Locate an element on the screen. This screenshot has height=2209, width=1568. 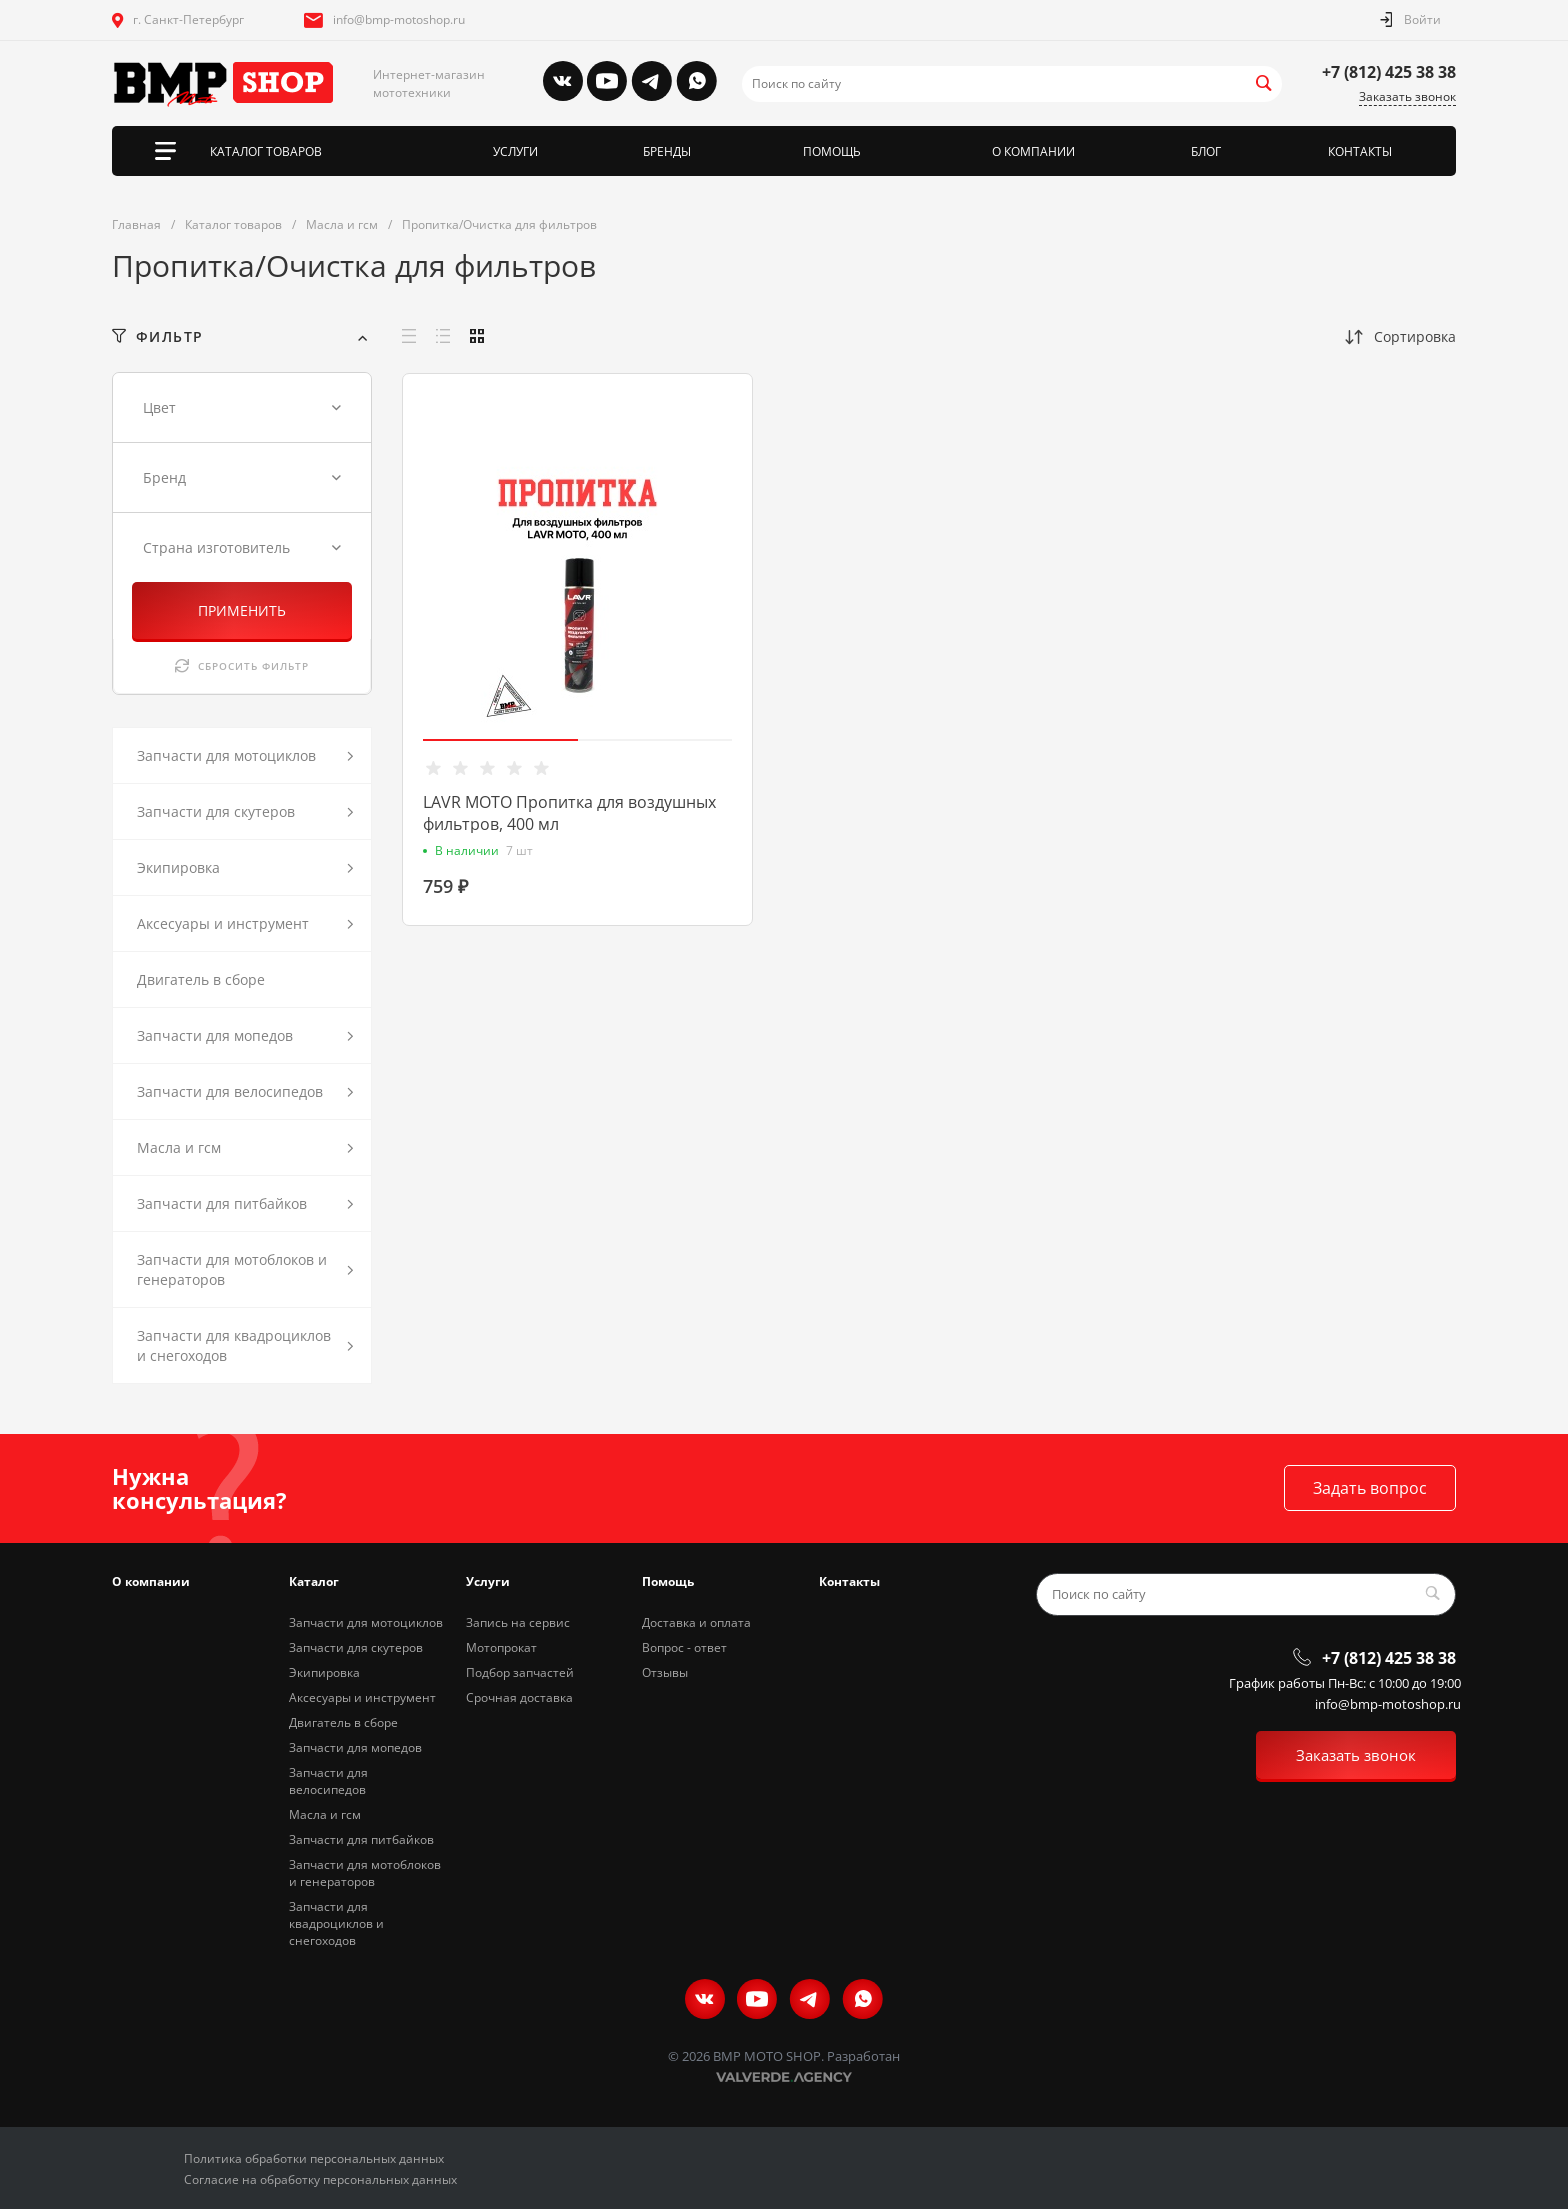
Подбор запчастей is located at coordinates (520, 1672).